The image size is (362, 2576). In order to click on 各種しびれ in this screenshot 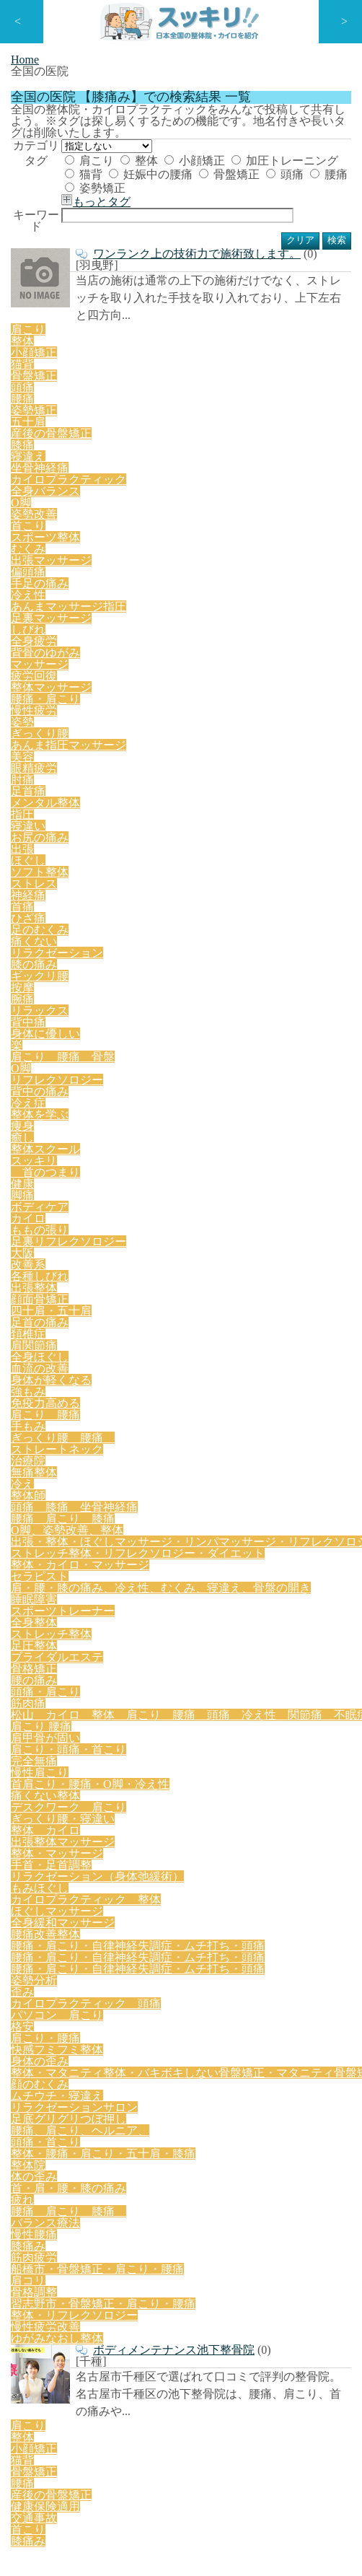, I will do `click(232, 864)`.